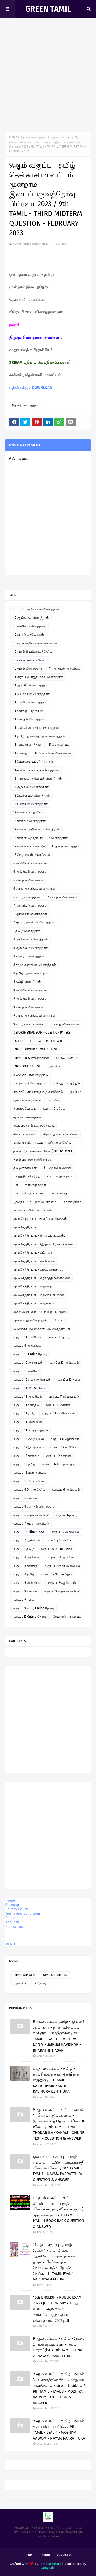 This screenshot has height=2576, width=96. I want to click on 10 ஆங்கிலம் வினாத்தாள், so click(31, 618).